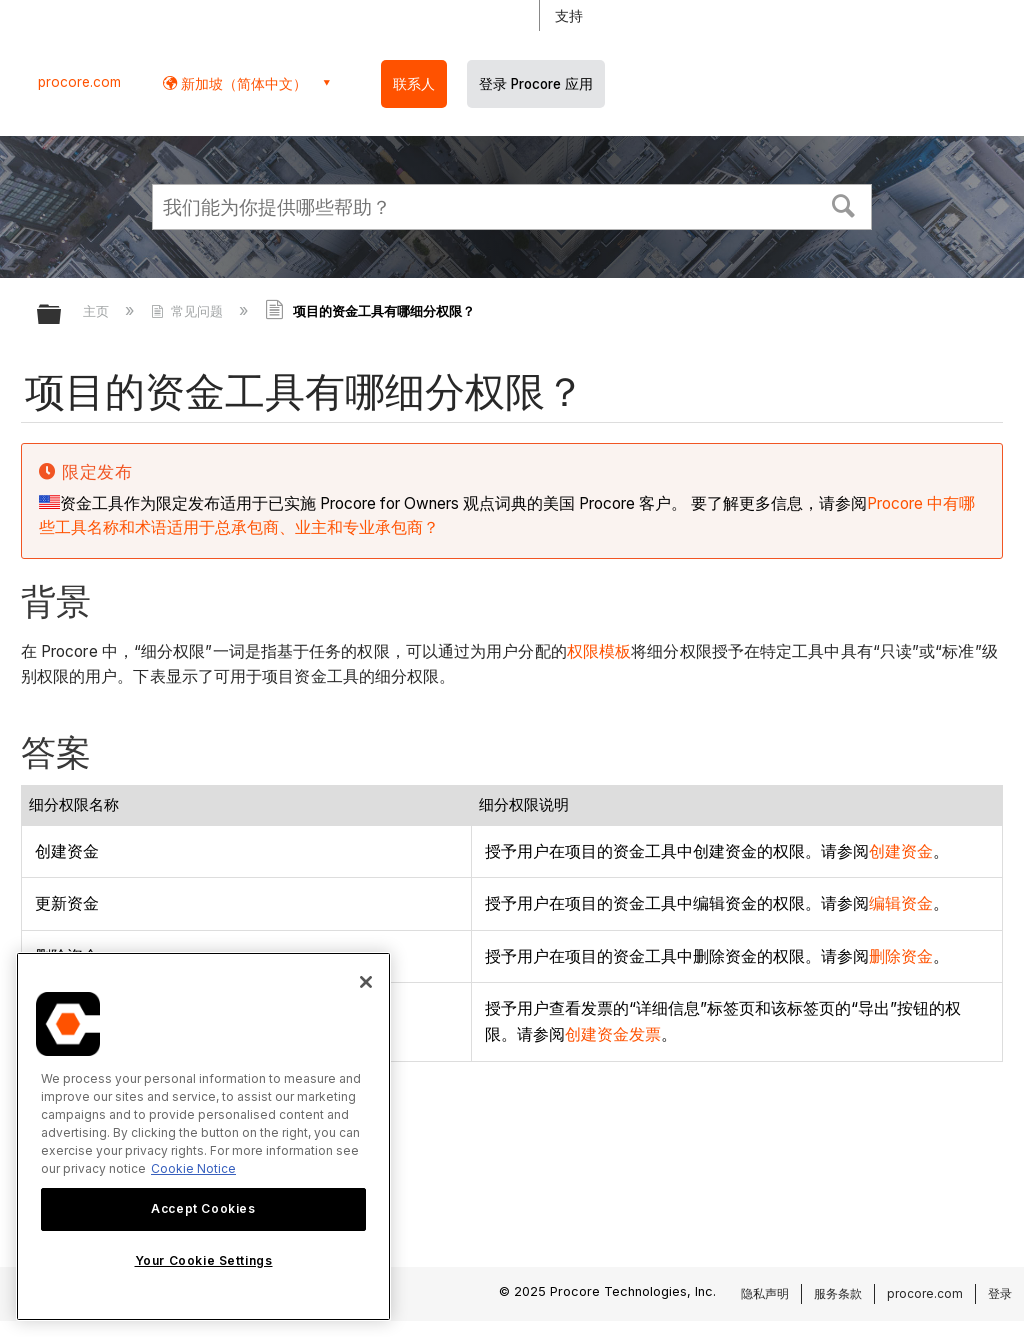  Describe the element at coordinates (901, 851) in the screenshot. I see `创建资金` at that location.